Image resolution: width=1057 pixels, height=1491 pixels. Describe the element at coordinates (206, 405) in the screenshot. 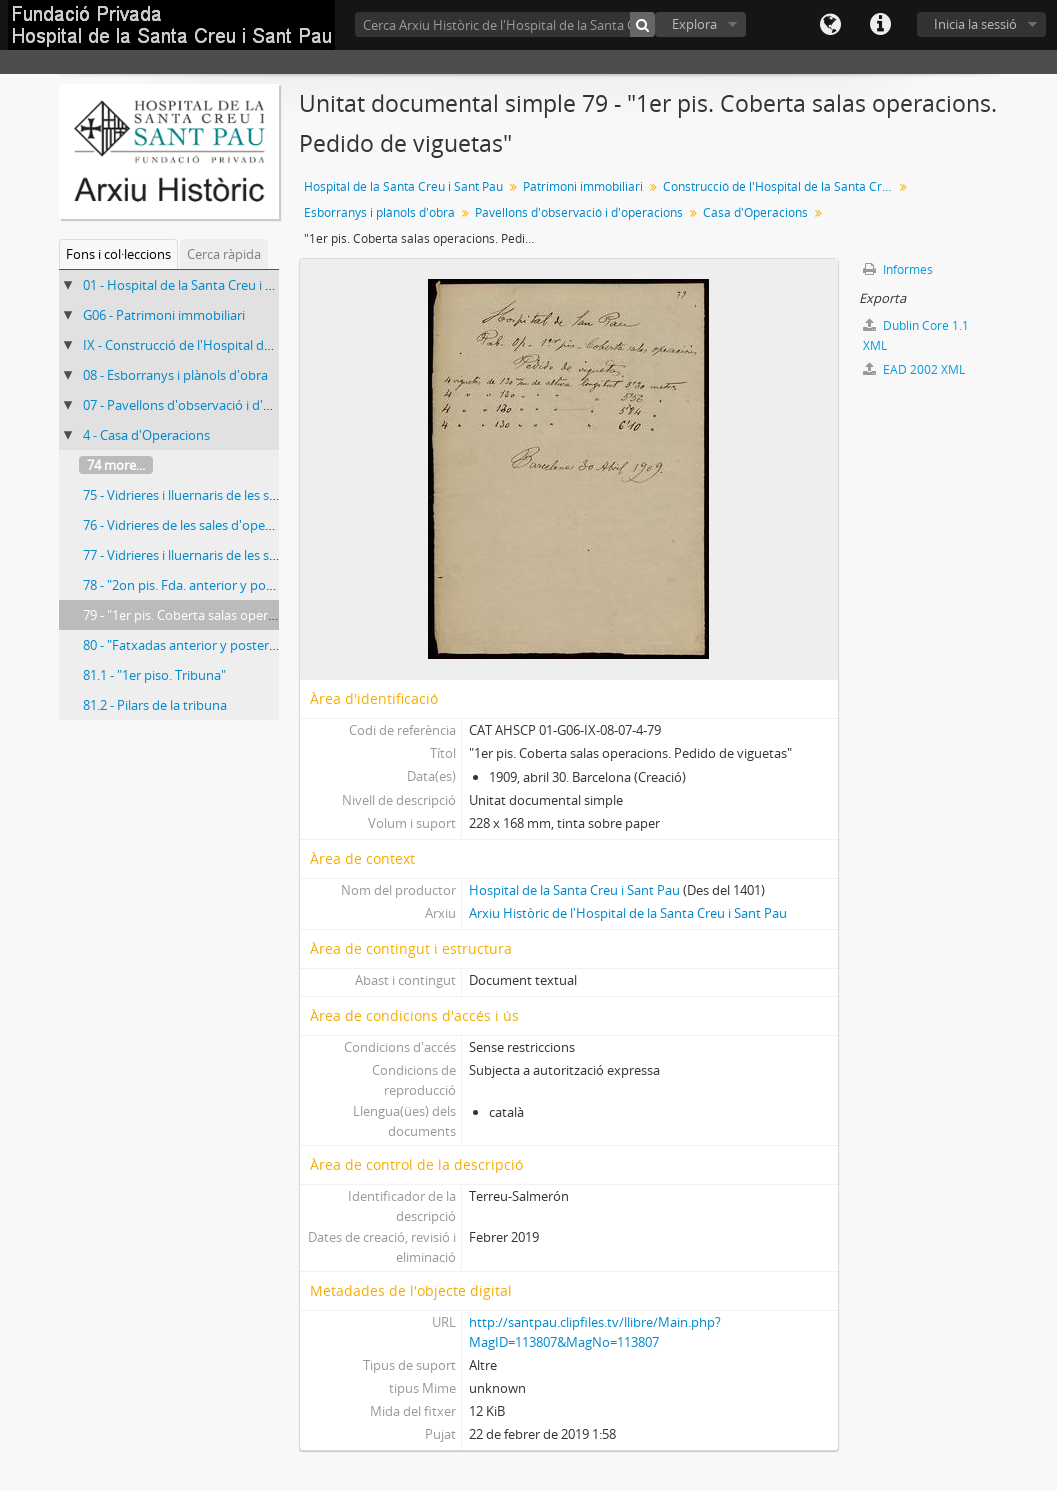

I see `07 - Pavellons d'observació i d'operacions` at that location.